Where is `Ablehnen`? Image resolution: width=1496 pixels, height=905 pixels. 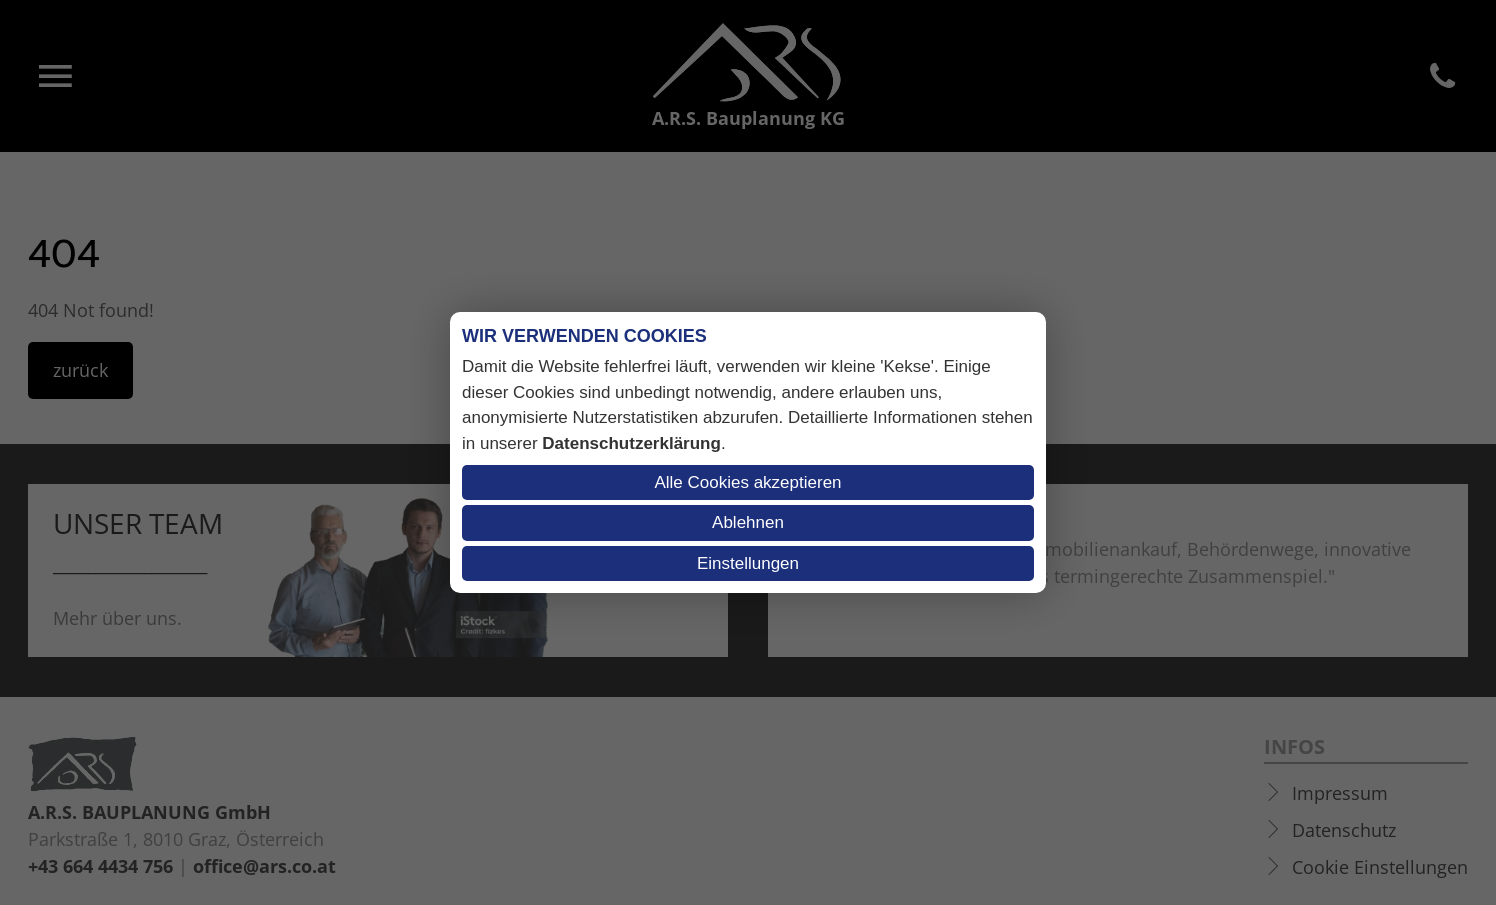
Ablehnen is located at coordinates (748, 522).